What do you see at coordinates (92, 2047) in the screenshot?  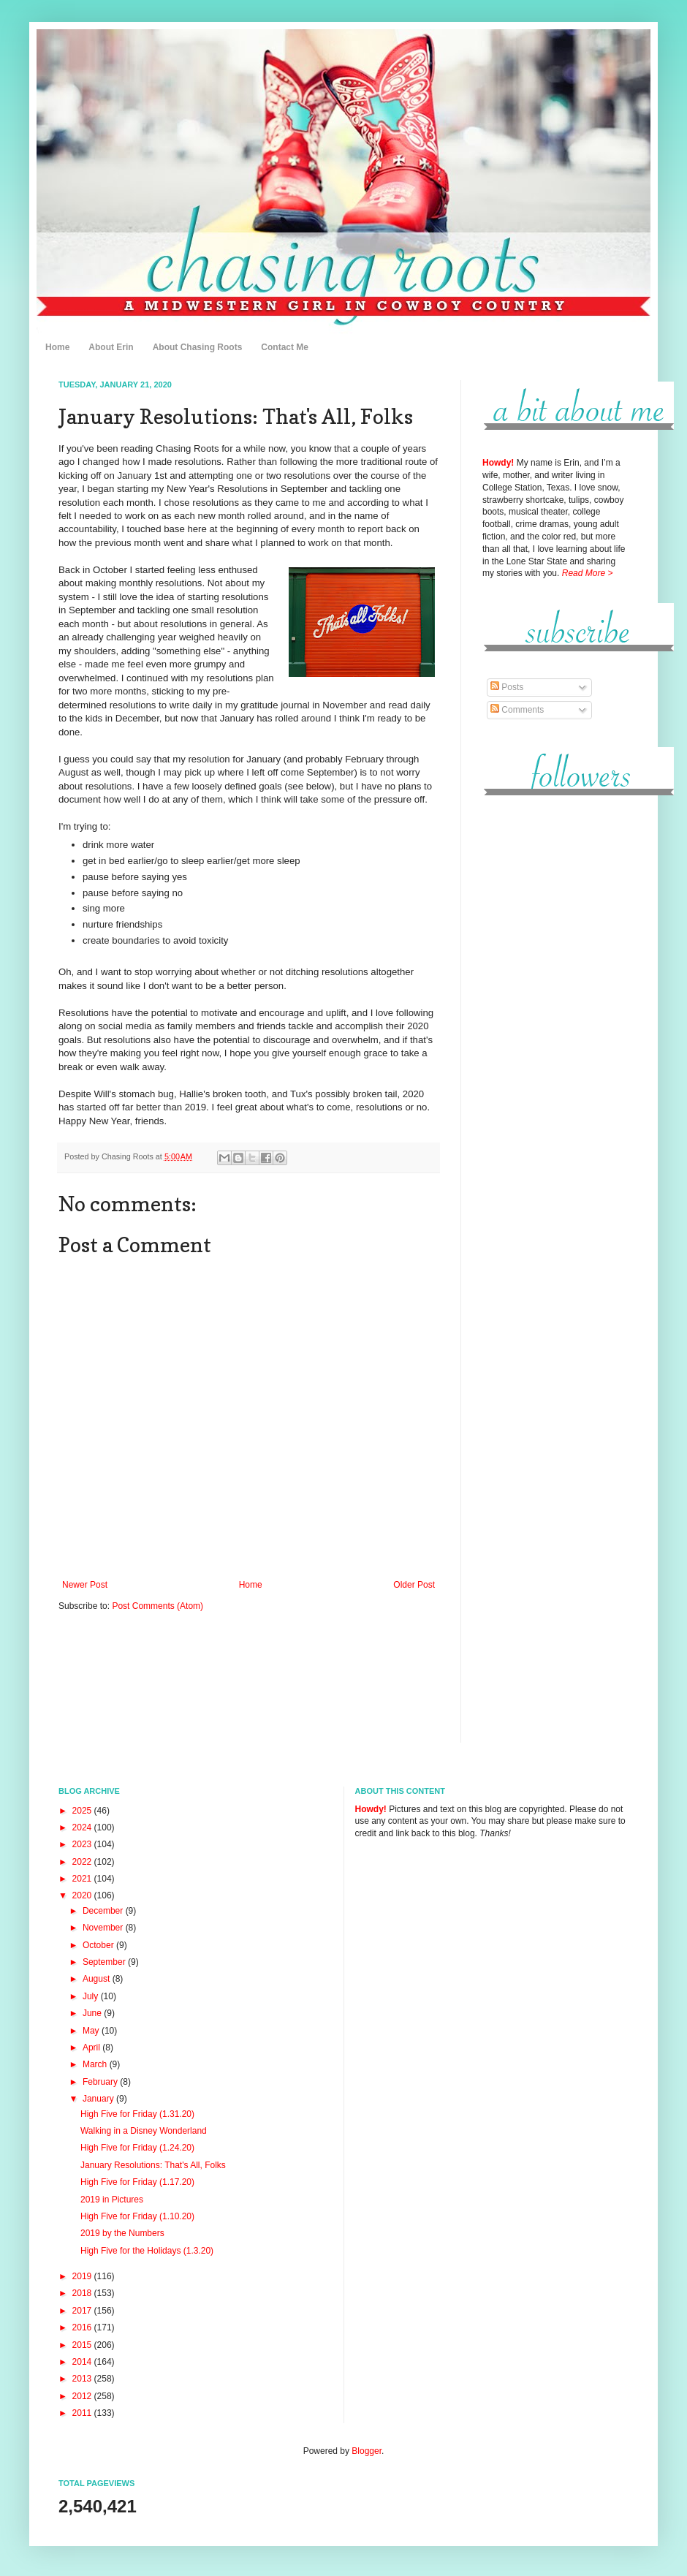 I see `April` at bounding box center [92, 2047].